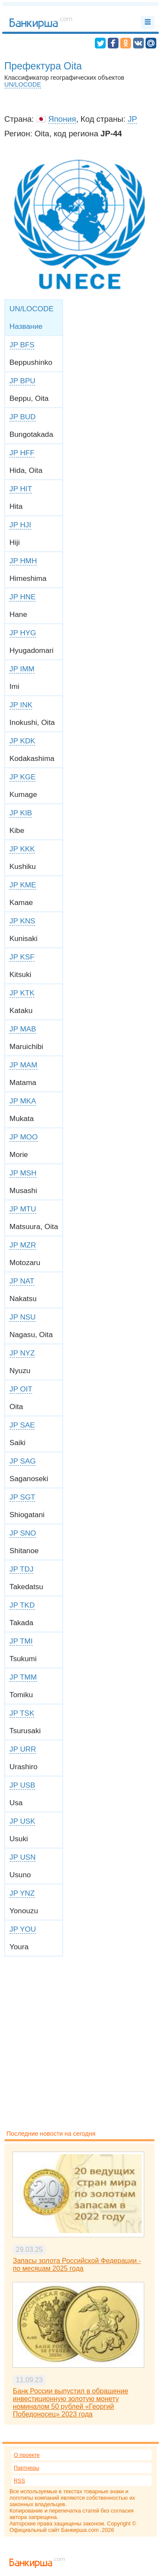 The image size is (161, 2576). Describe the element at coordinates (22, 1317) in the screenshot. I see `JP NSU` at that location.